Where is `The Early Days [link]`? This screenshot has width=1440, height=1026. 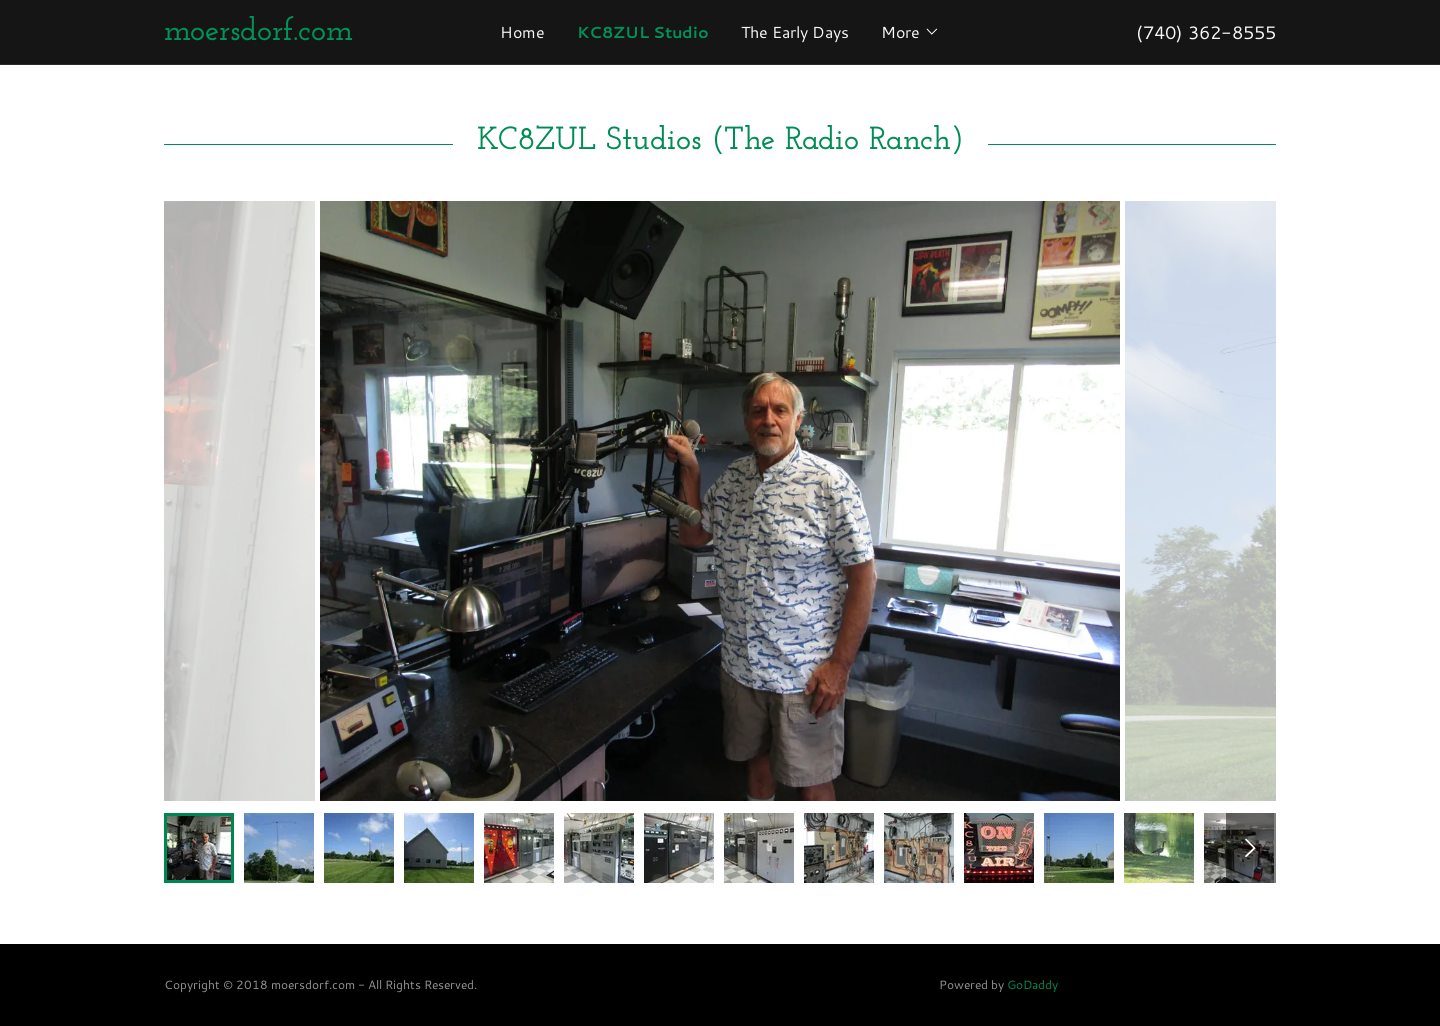 The Early Days [link] is located at coordinates (795, 31).